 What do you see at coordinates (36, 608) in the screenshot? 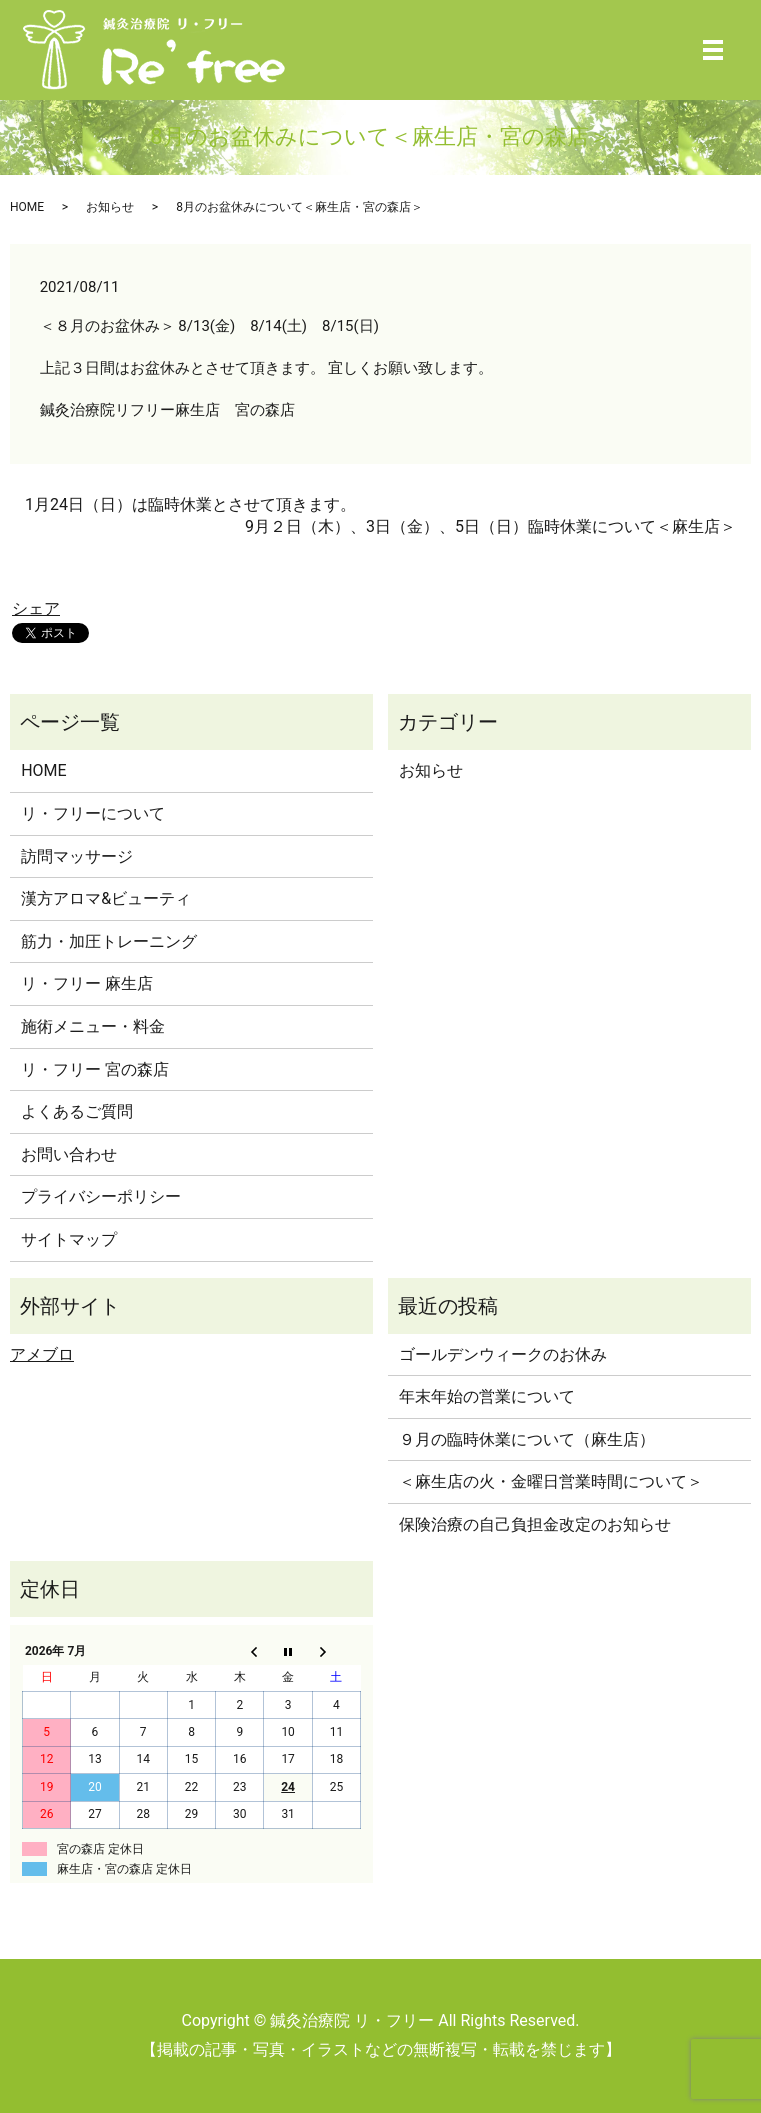
I see `シェア` at bounding box center [36, 608].